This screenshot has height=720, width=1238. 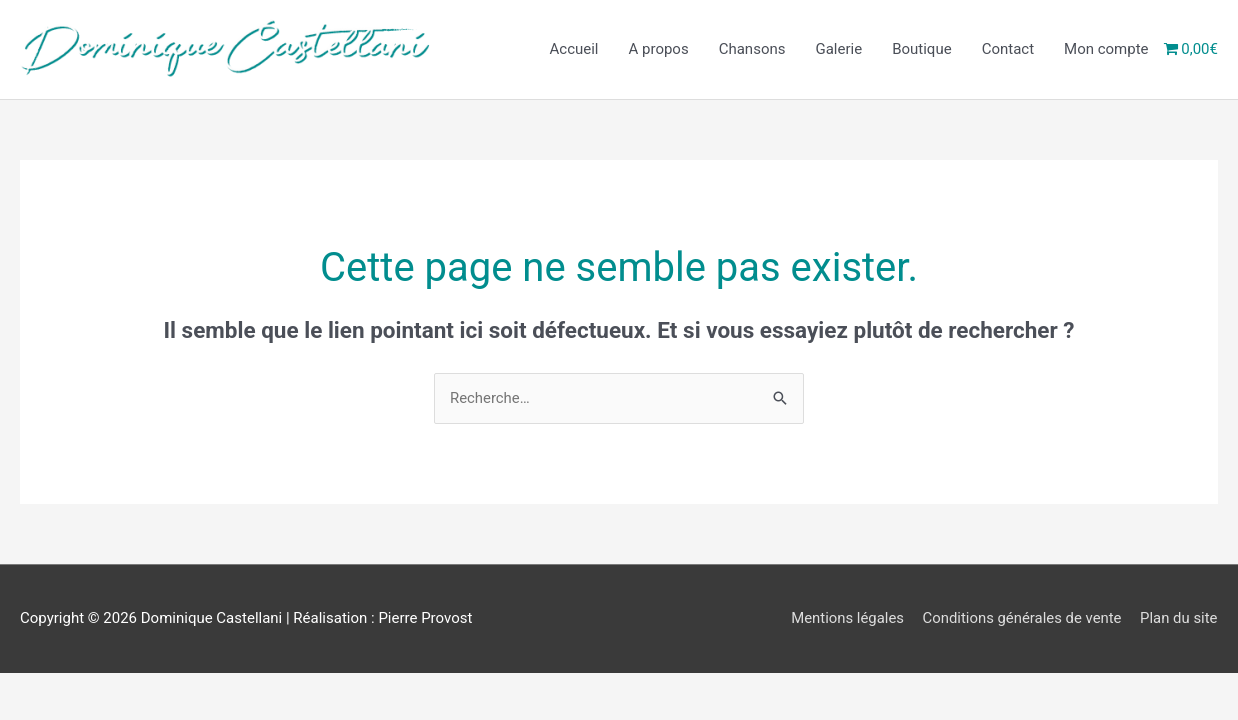 I want to click on Galerie, so click(x=838, y=50).